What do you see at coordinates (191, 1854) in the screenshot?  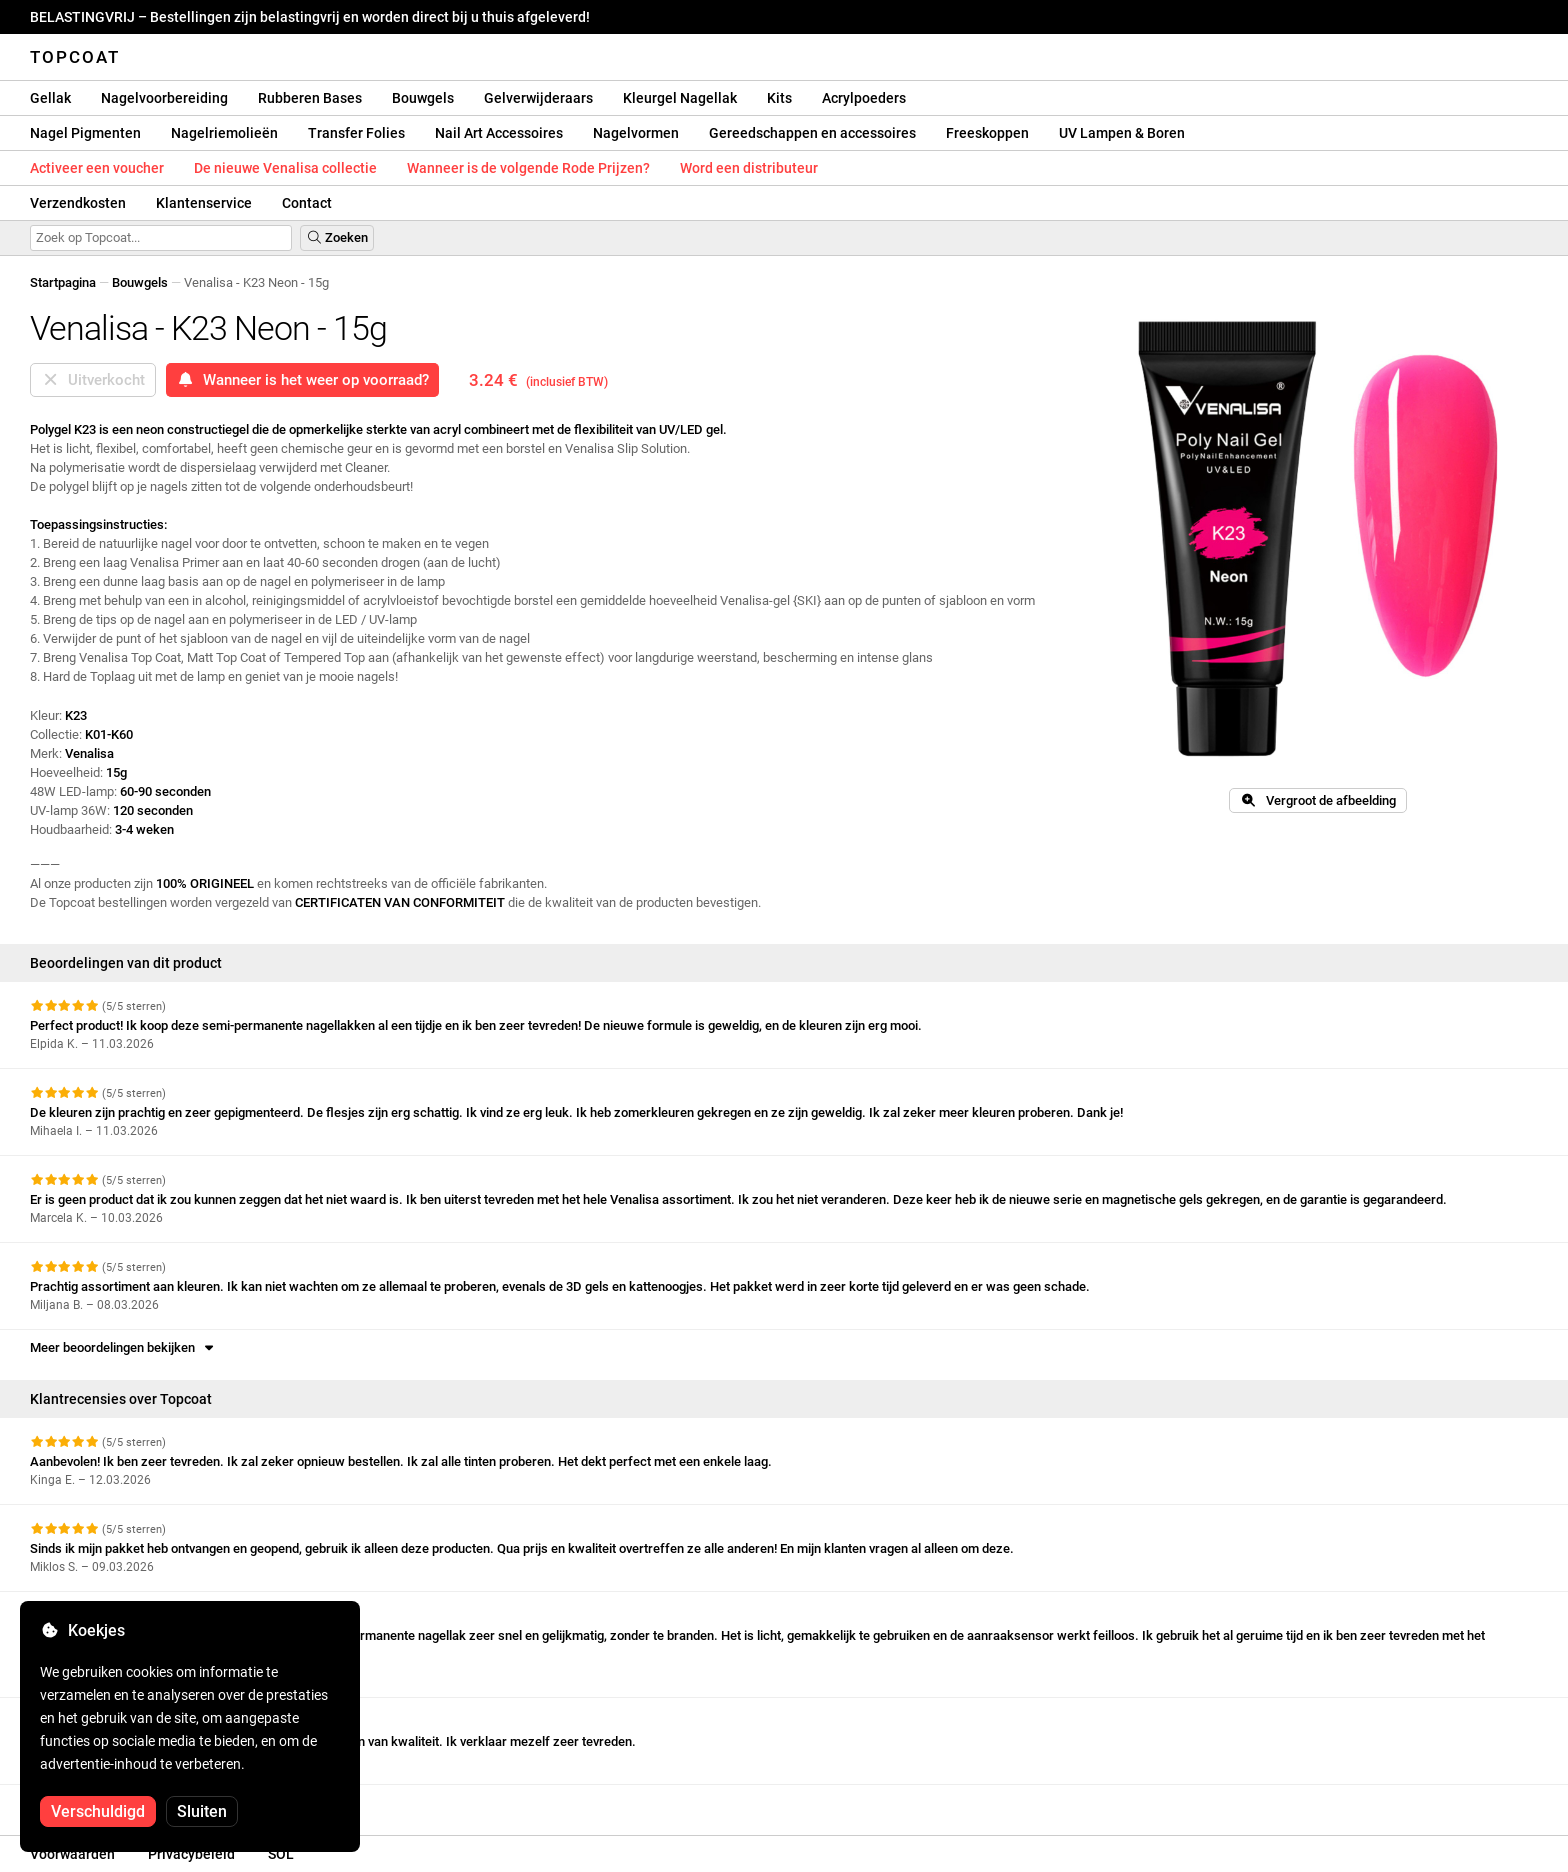 I see `Privacybeleid` at bounding box center [191, 1854].